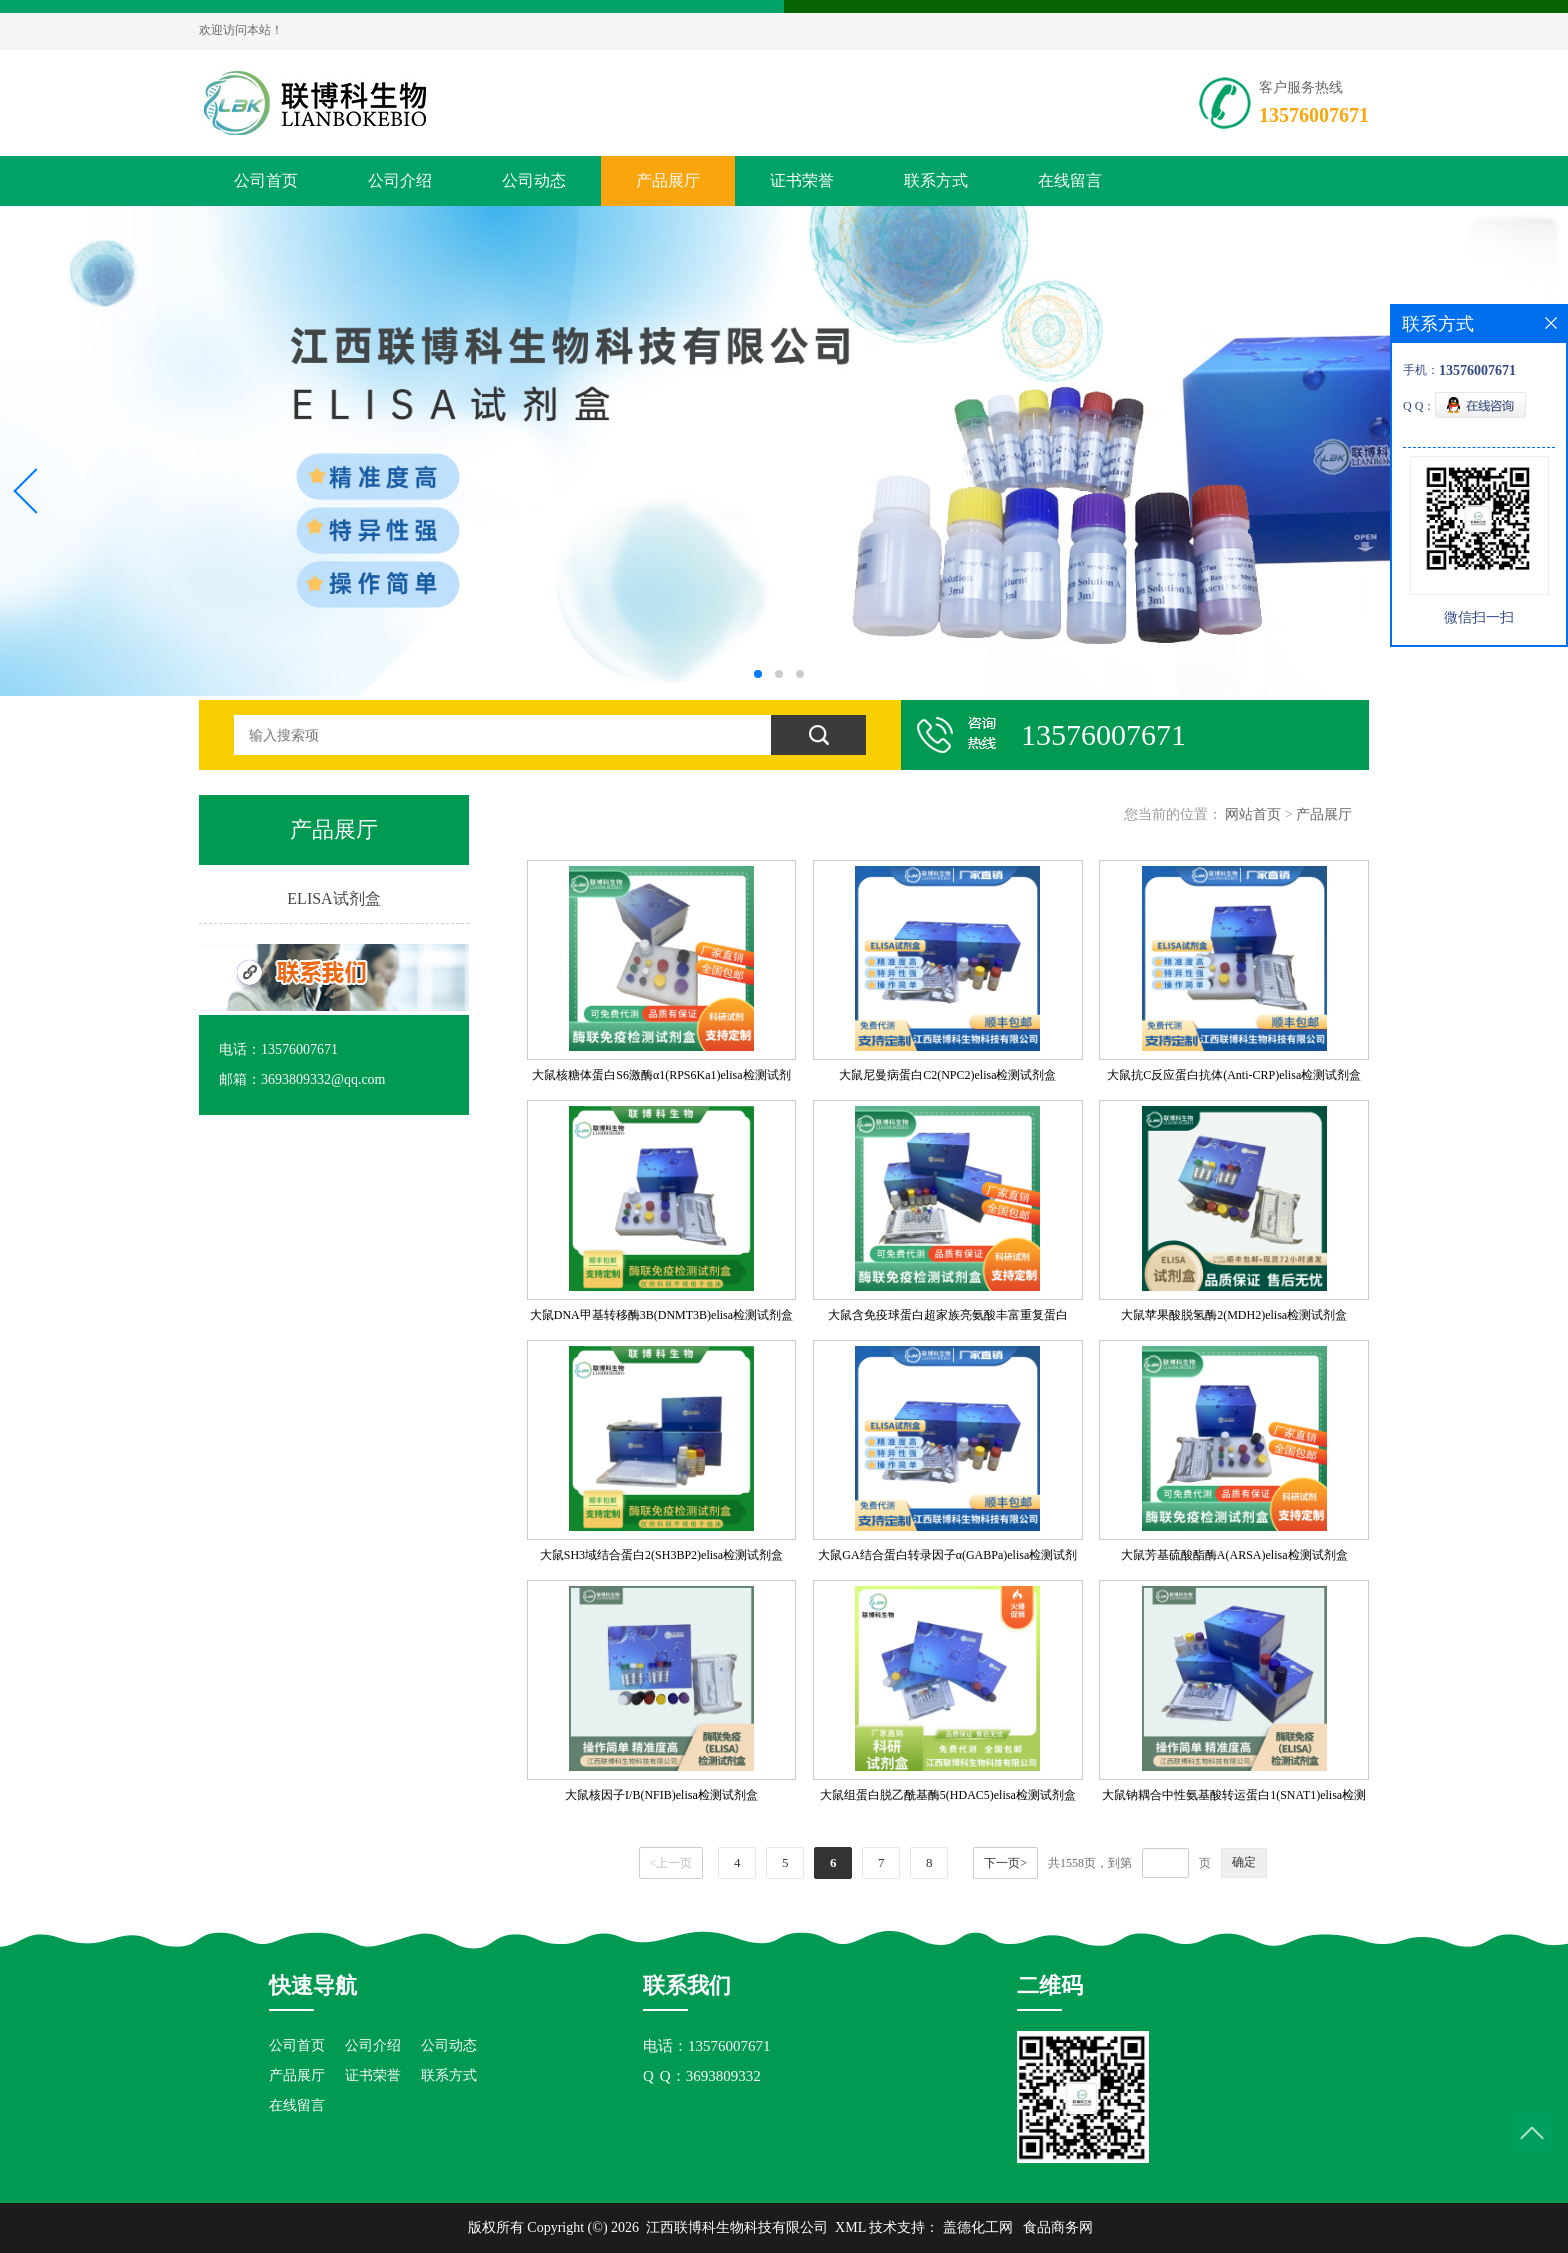  Describe the element at coordinates (850, 2227) in the screenshot. I see `XML` at that location.